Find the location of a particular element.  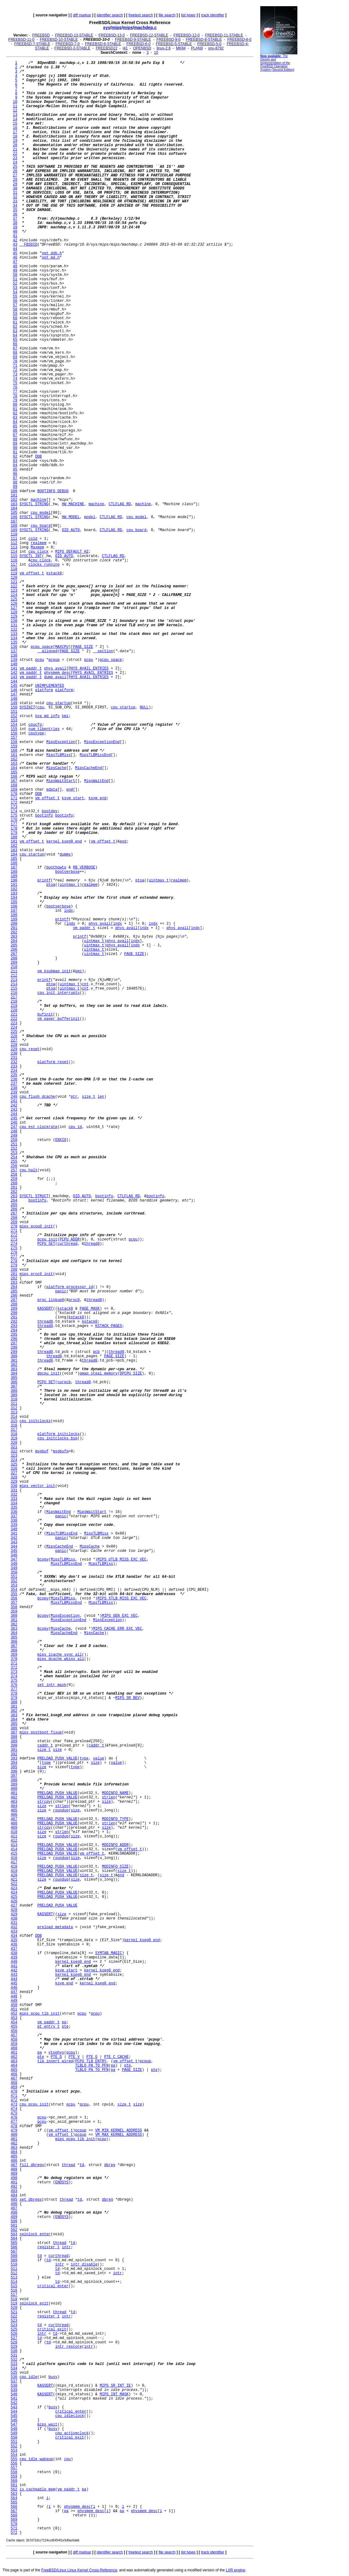

end is located at coordinates (69, 790).